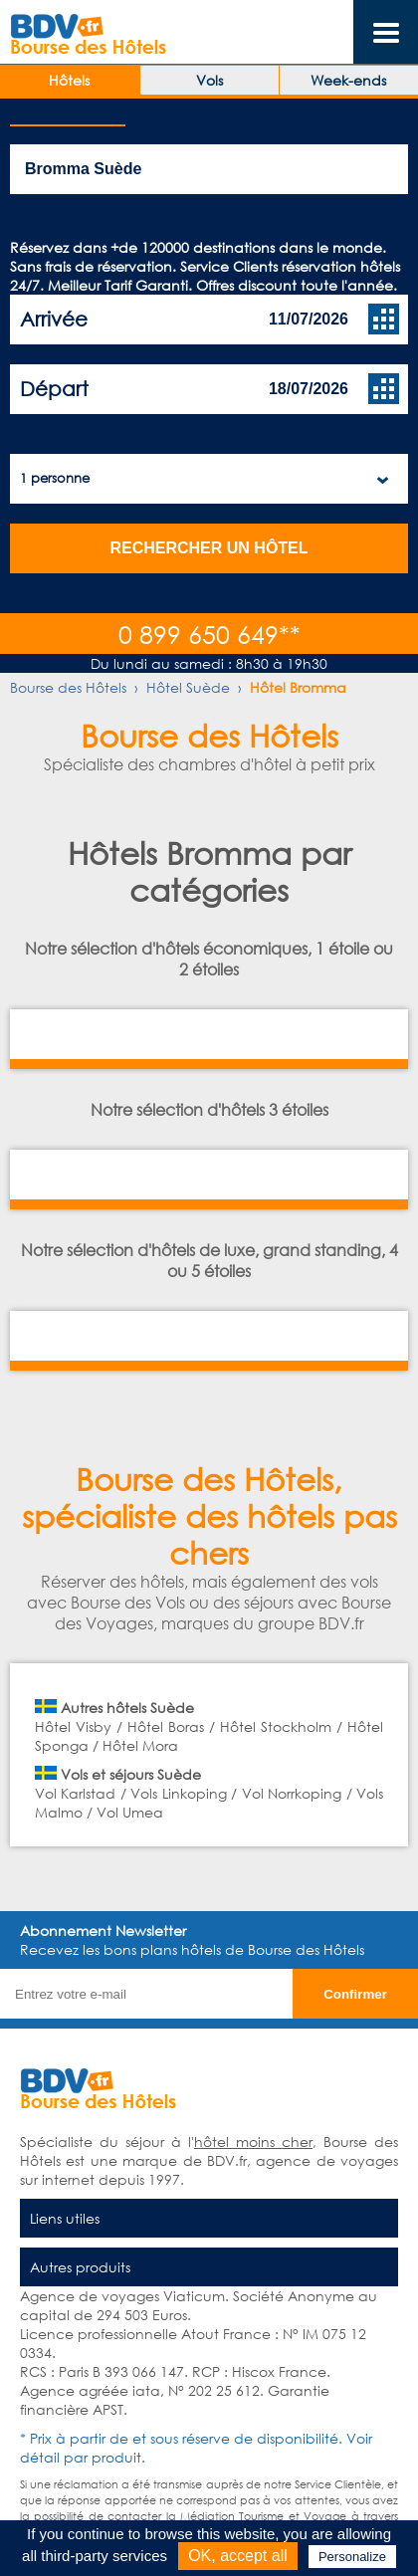 The image size is (418, 2576). I want to click on OK, accept all, so click(238, 2555).